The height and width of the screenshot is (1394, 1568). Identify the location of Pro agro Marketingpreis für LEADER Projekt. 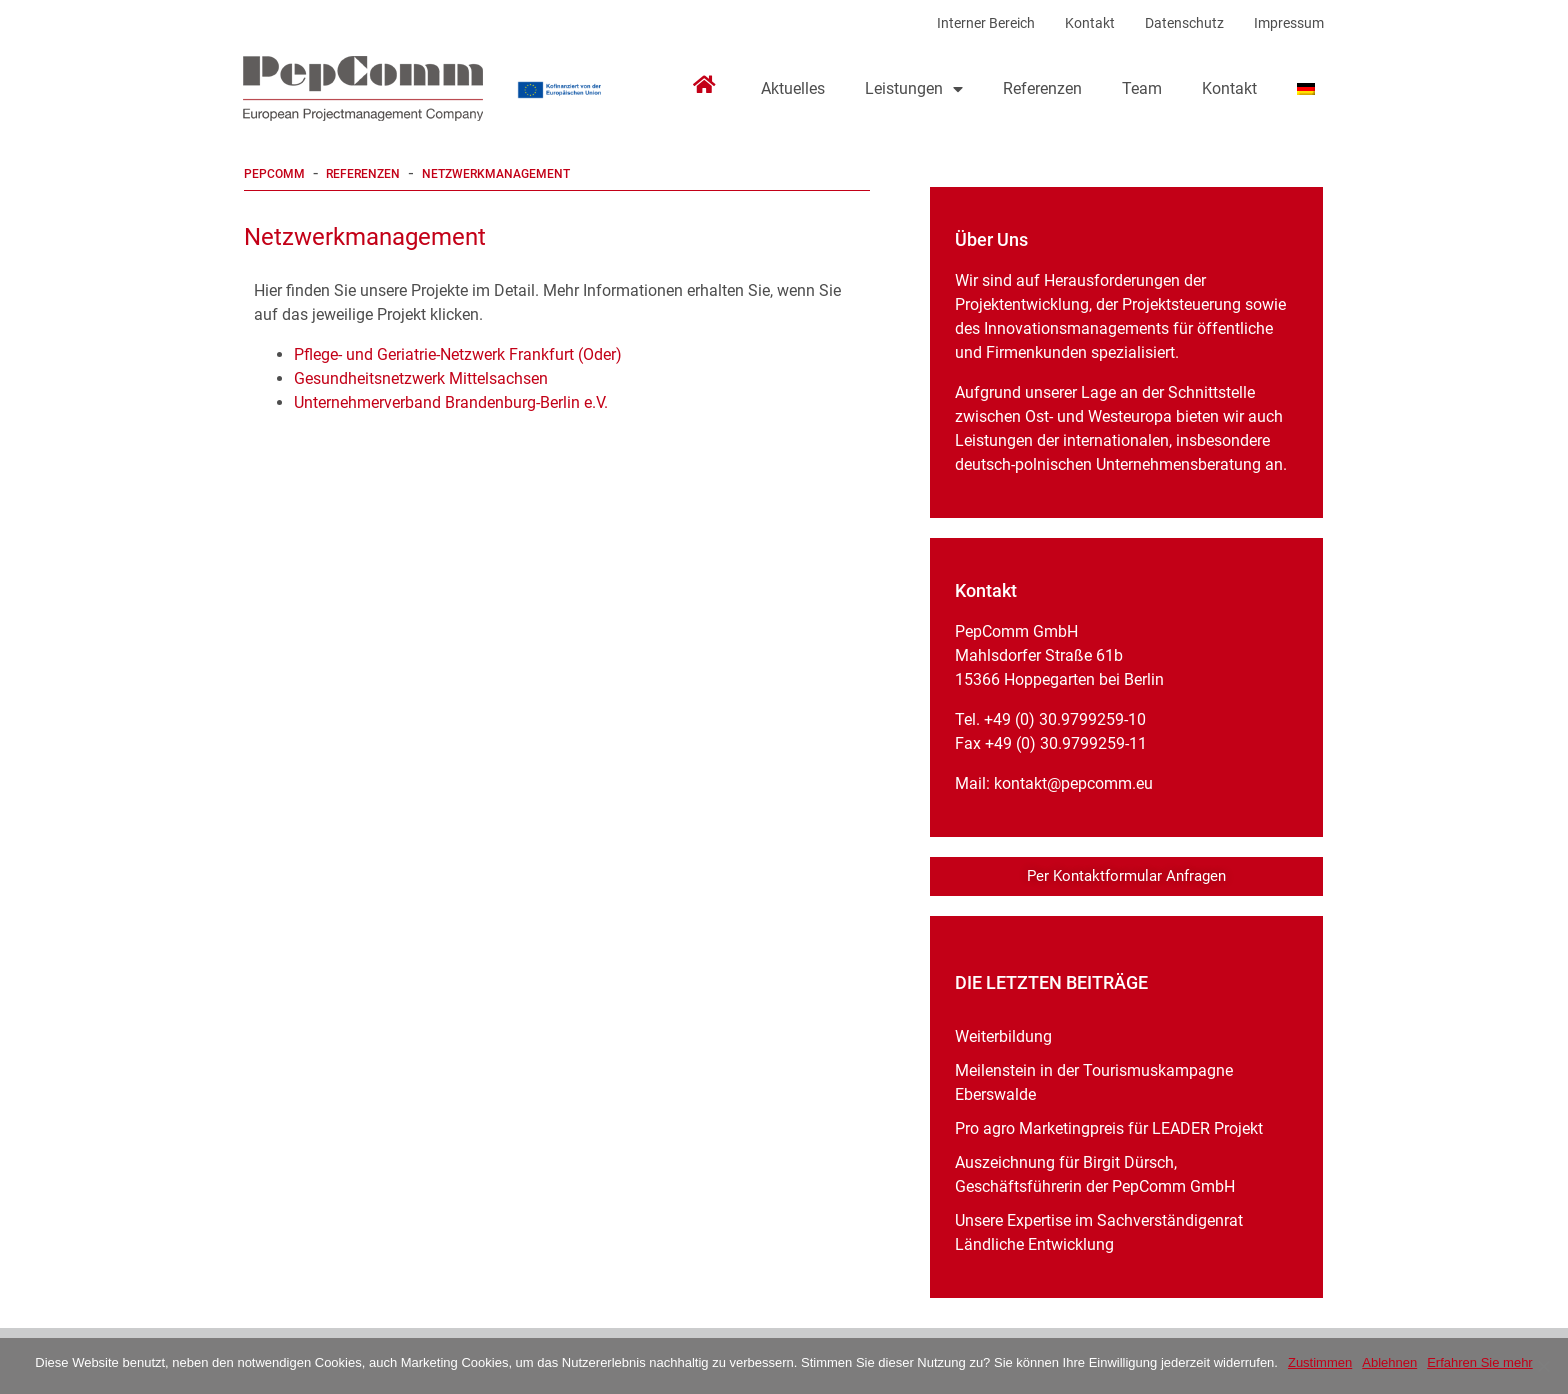
(1109, 1128).